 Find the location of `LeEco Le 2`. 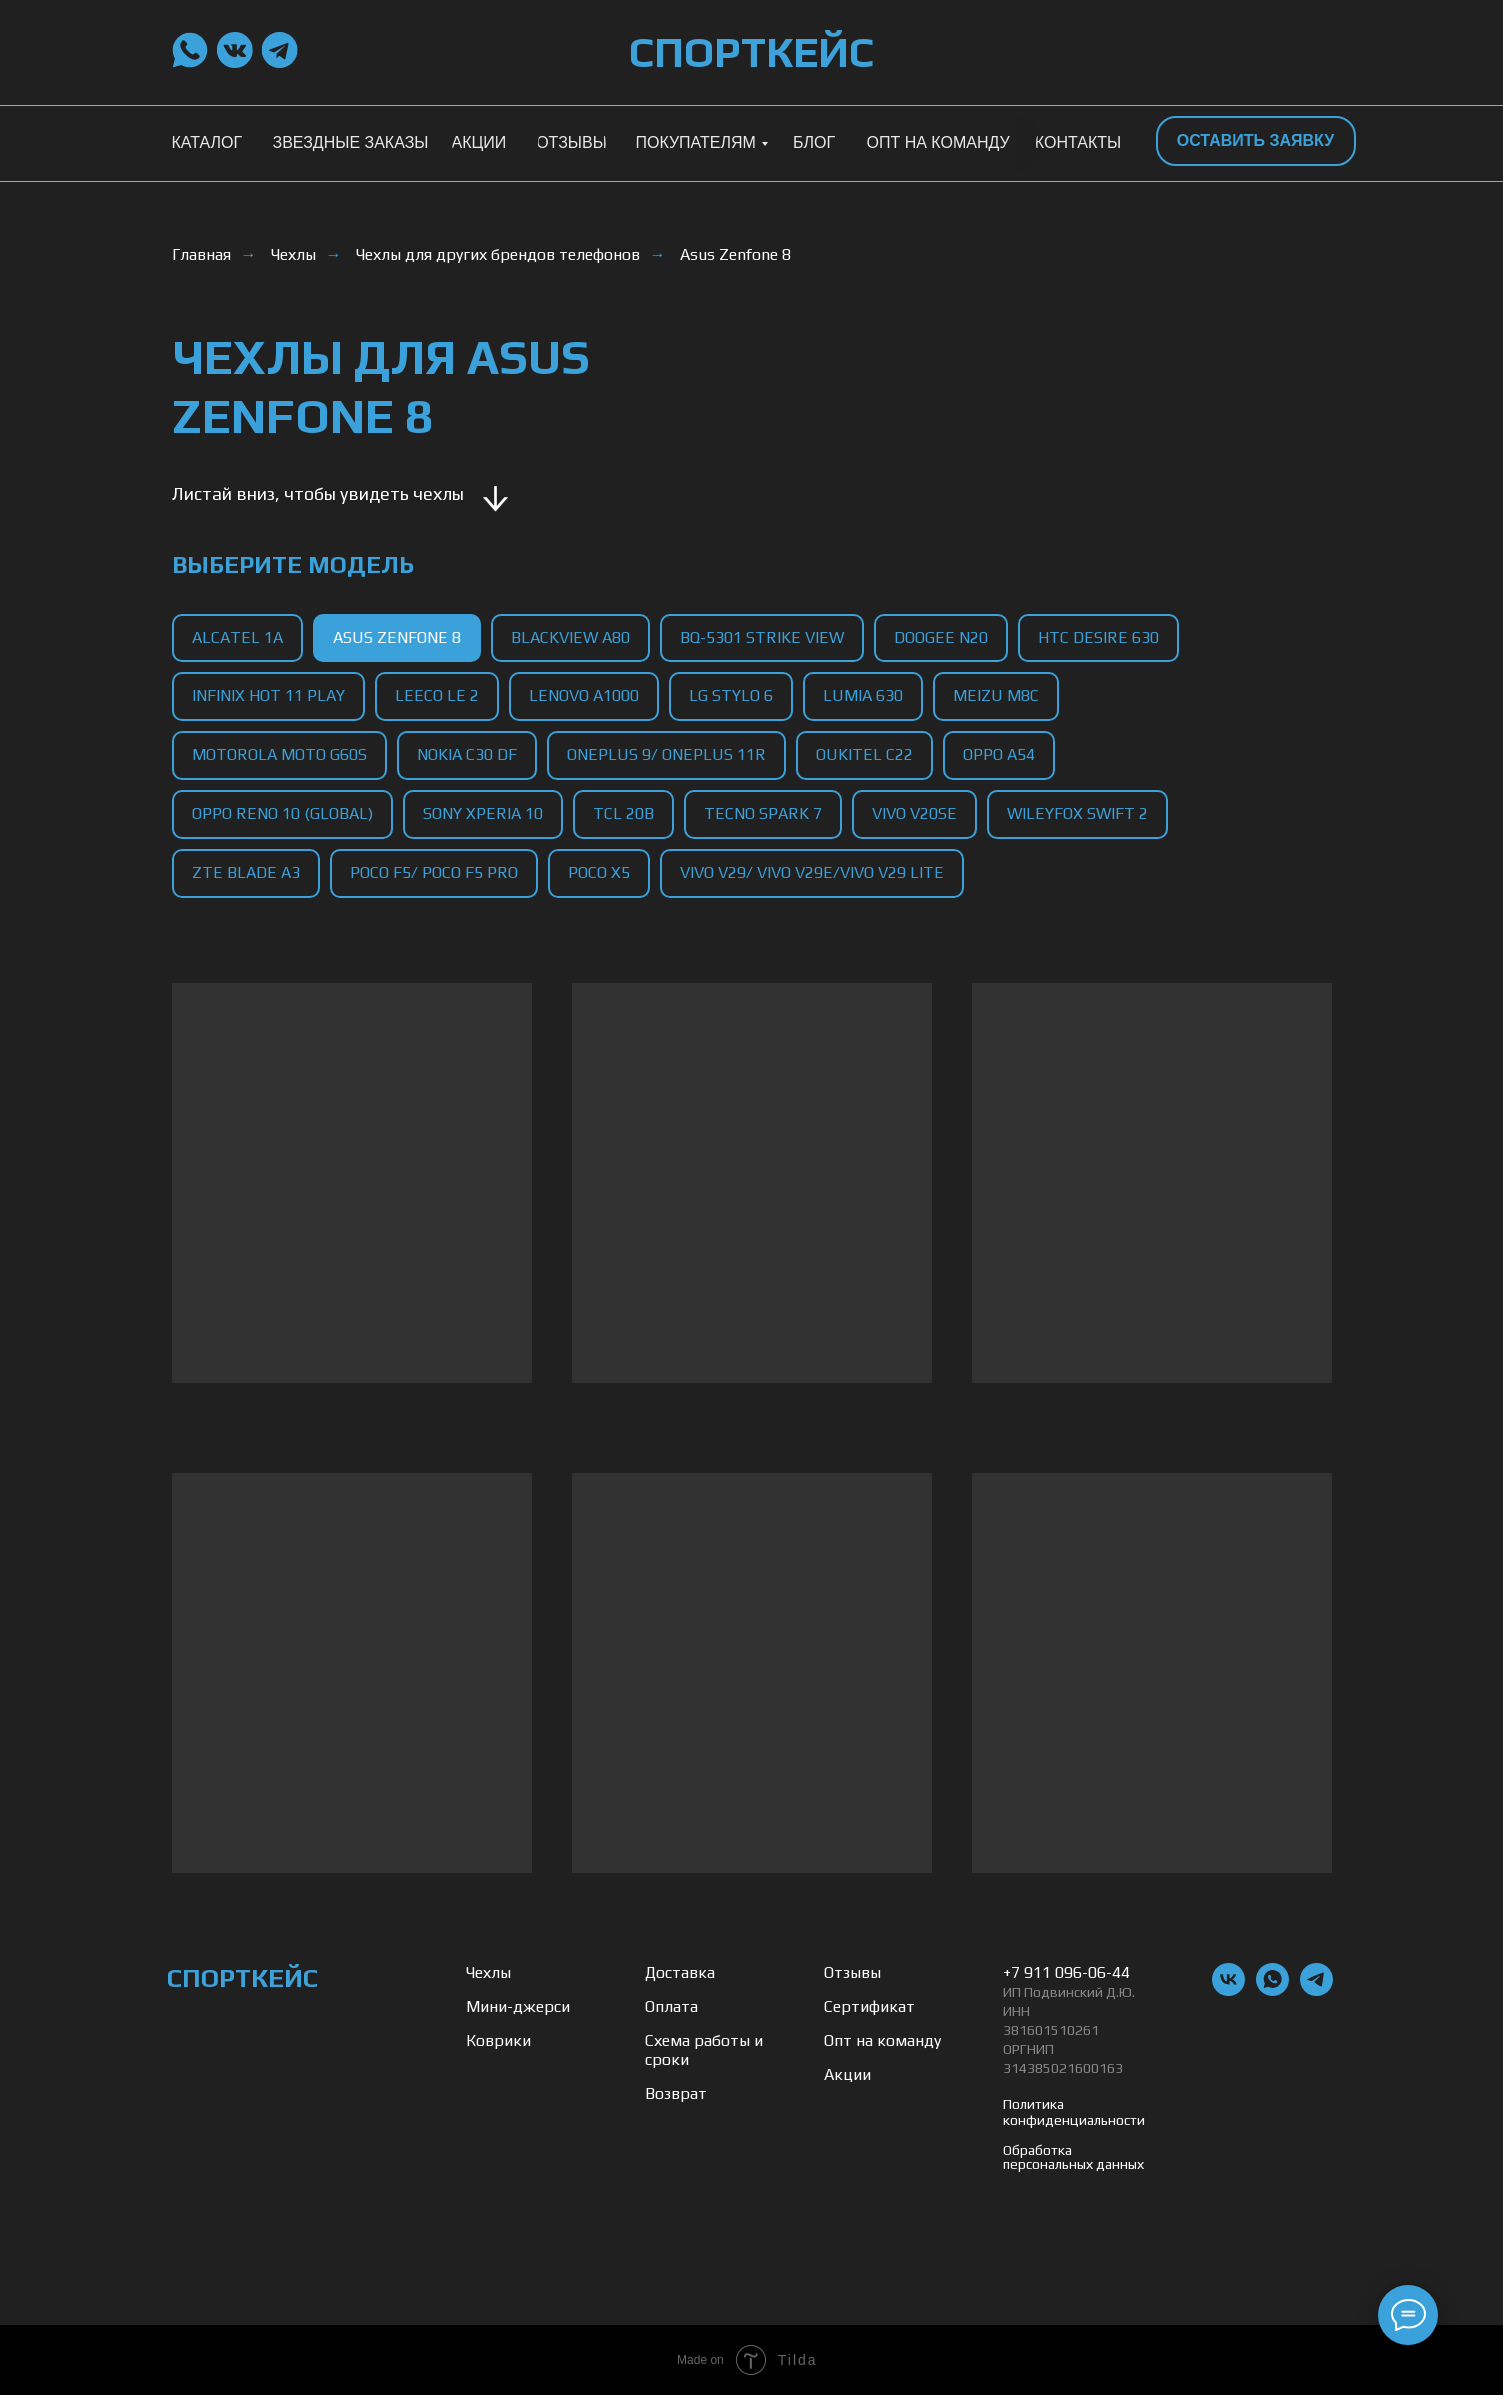

LeEco Le 2 is located at coordinates (437, 695).